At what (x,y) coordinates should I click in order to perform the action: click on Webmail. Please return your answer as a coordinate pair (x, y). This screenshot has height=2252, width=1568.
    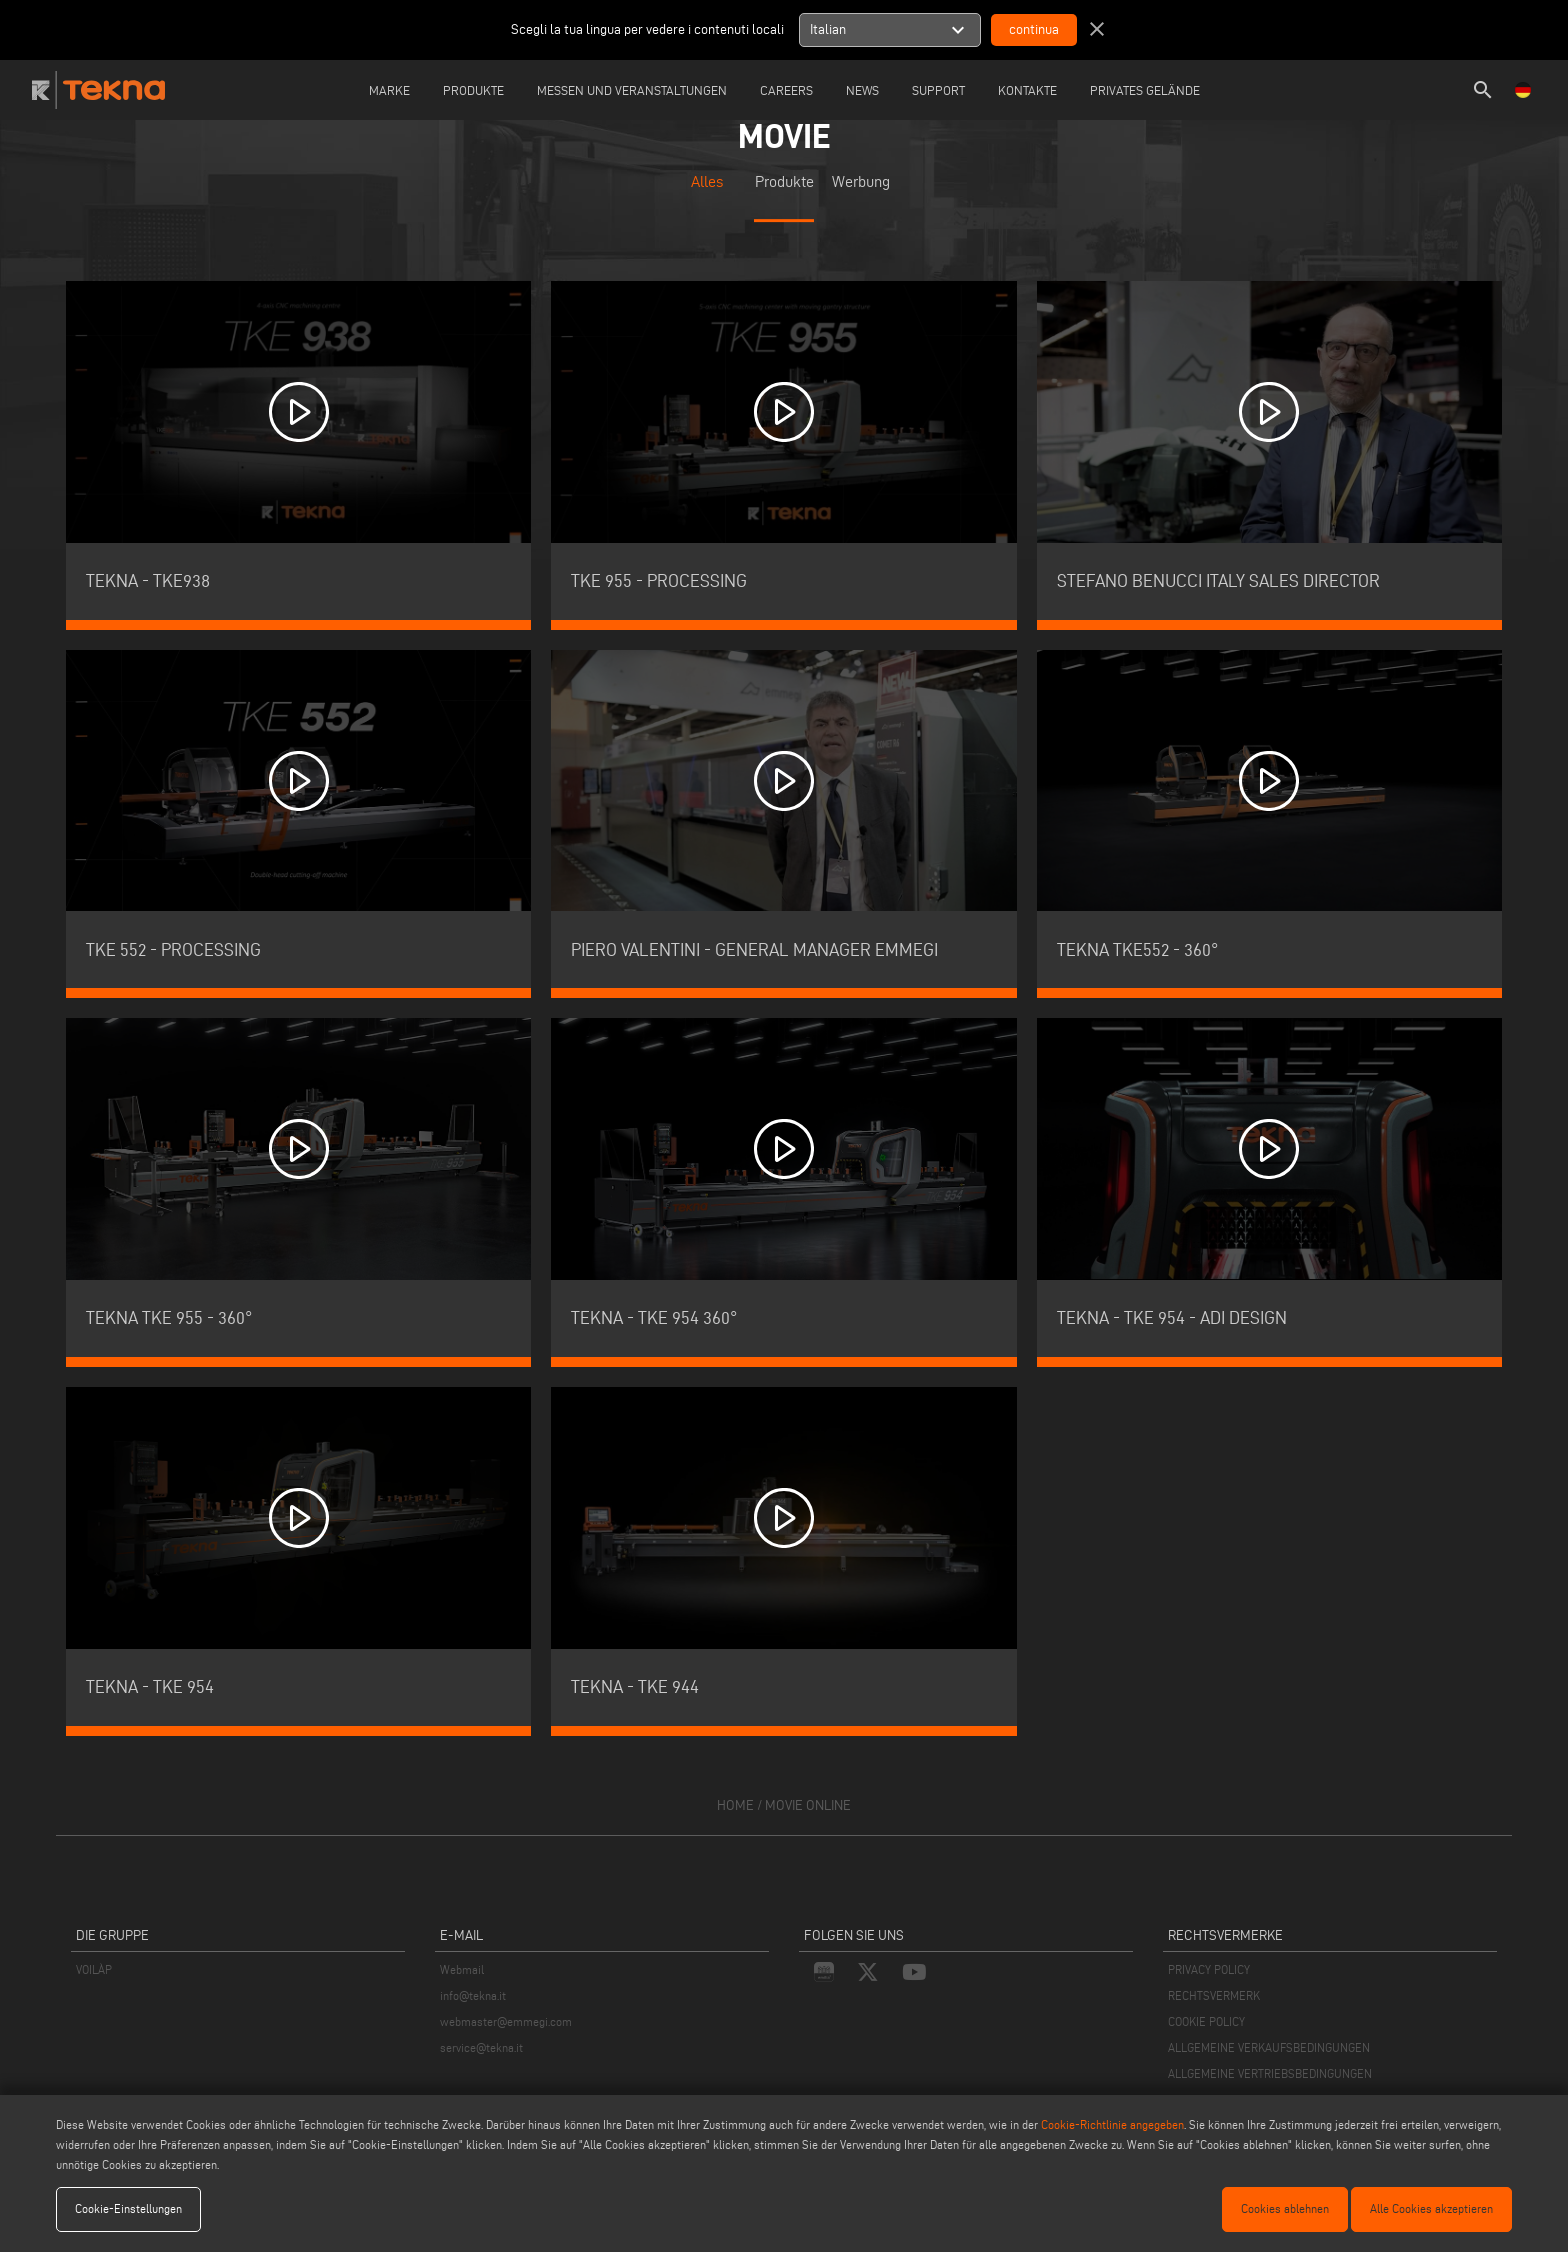
    Looking at the image, I should click on (462, 1969).